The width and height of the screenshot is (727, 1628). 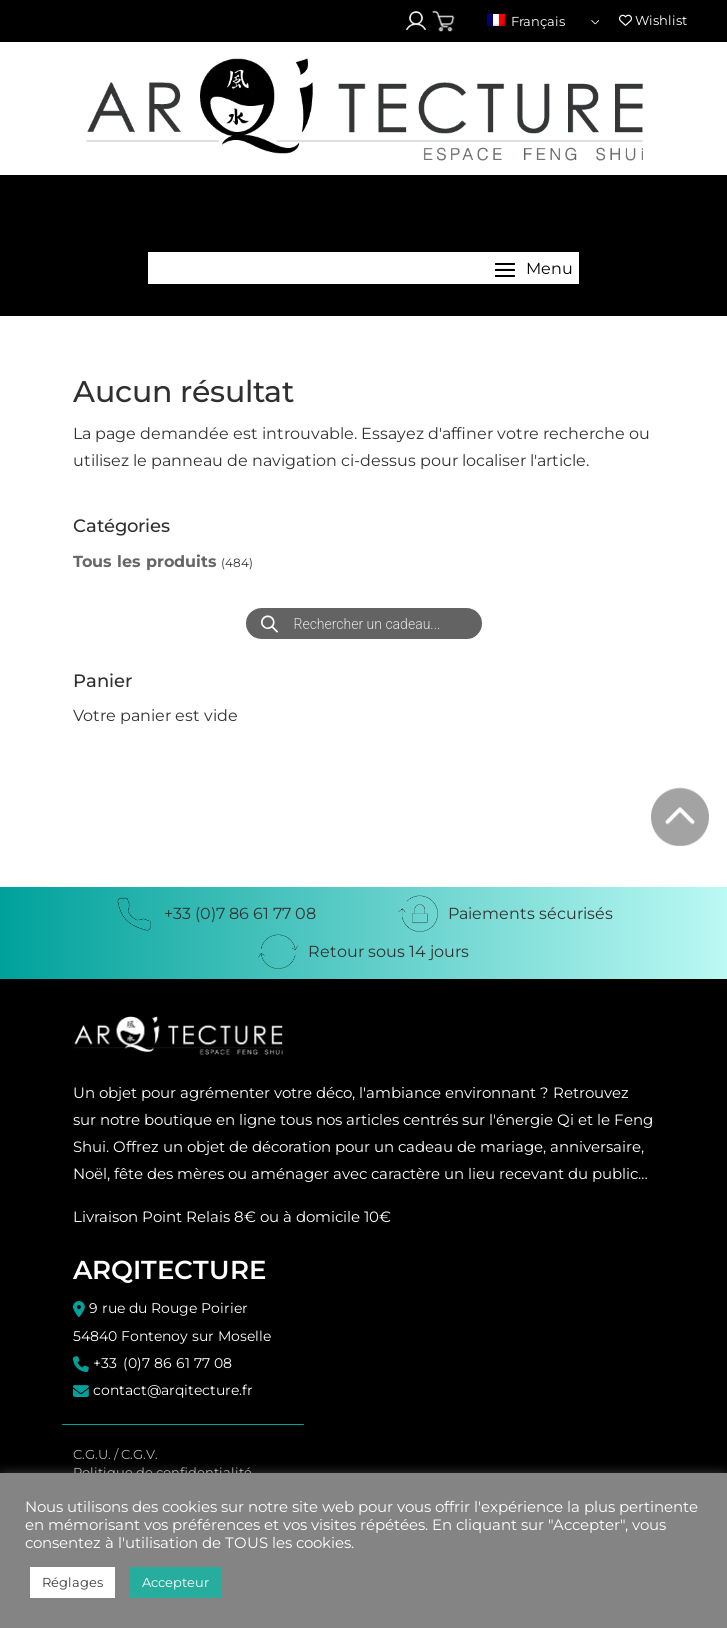 What do you see at coordinates (145, 561) in the screenshot?
I see `Tous les produits` at bounding box center [145, 561].